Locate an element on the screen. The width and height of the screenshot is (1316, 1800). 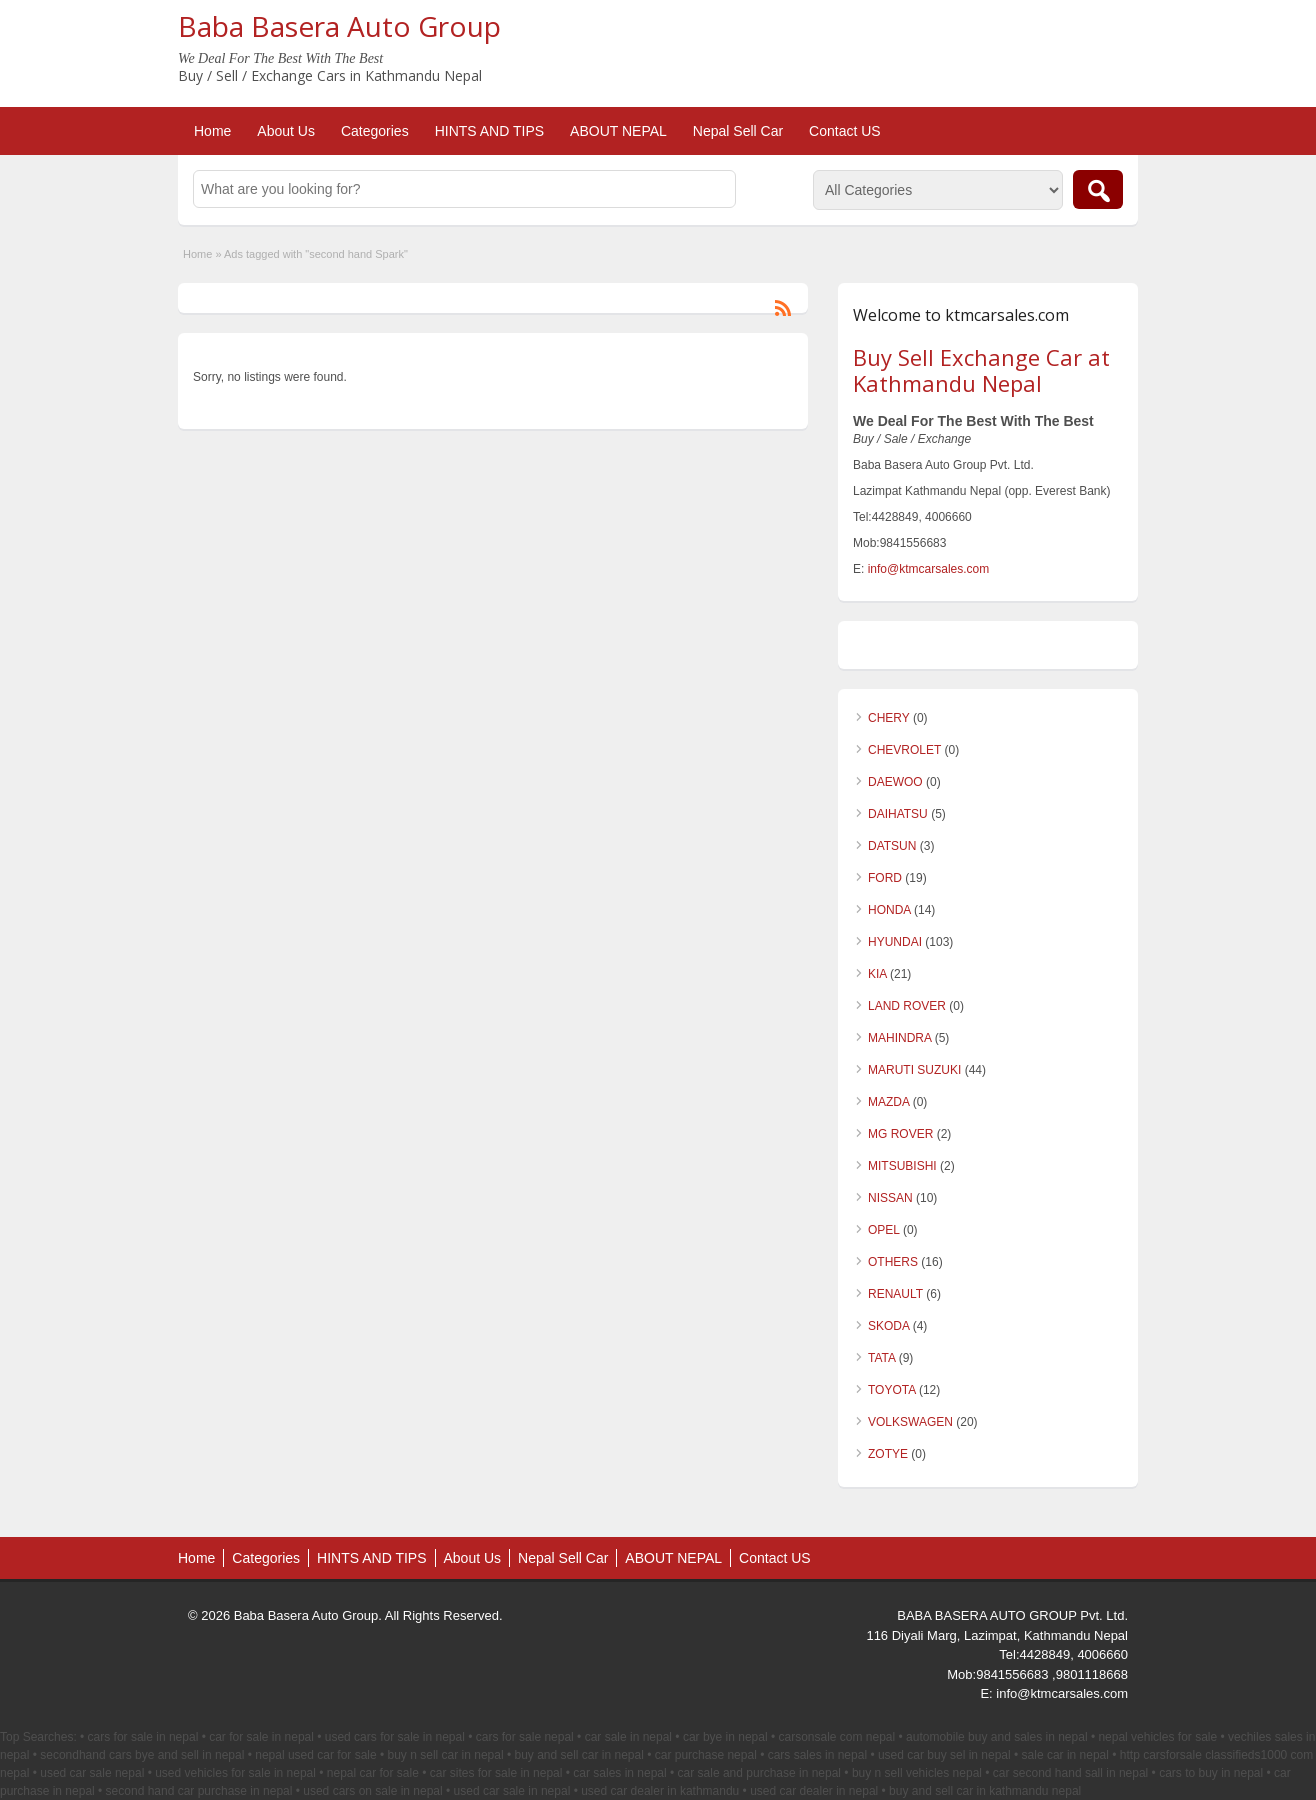
About Us is located at coordinates (286, 131).